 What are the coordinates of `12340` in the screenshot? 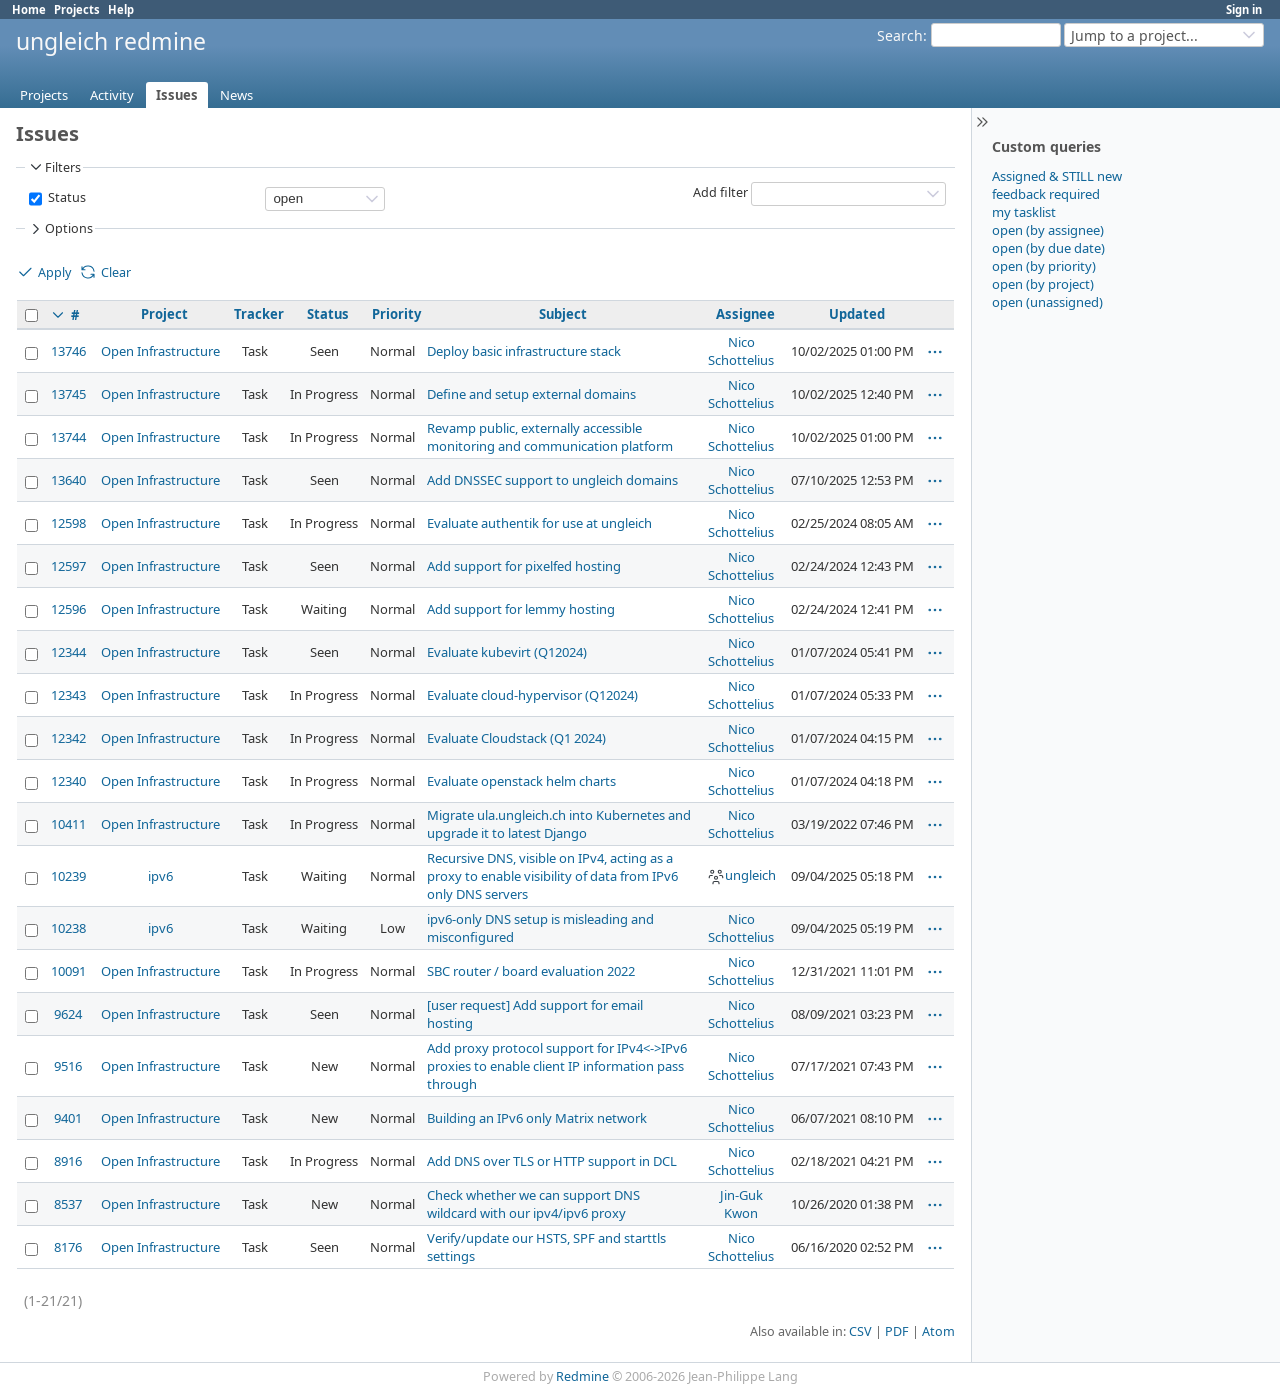 It's located at (68, 781).